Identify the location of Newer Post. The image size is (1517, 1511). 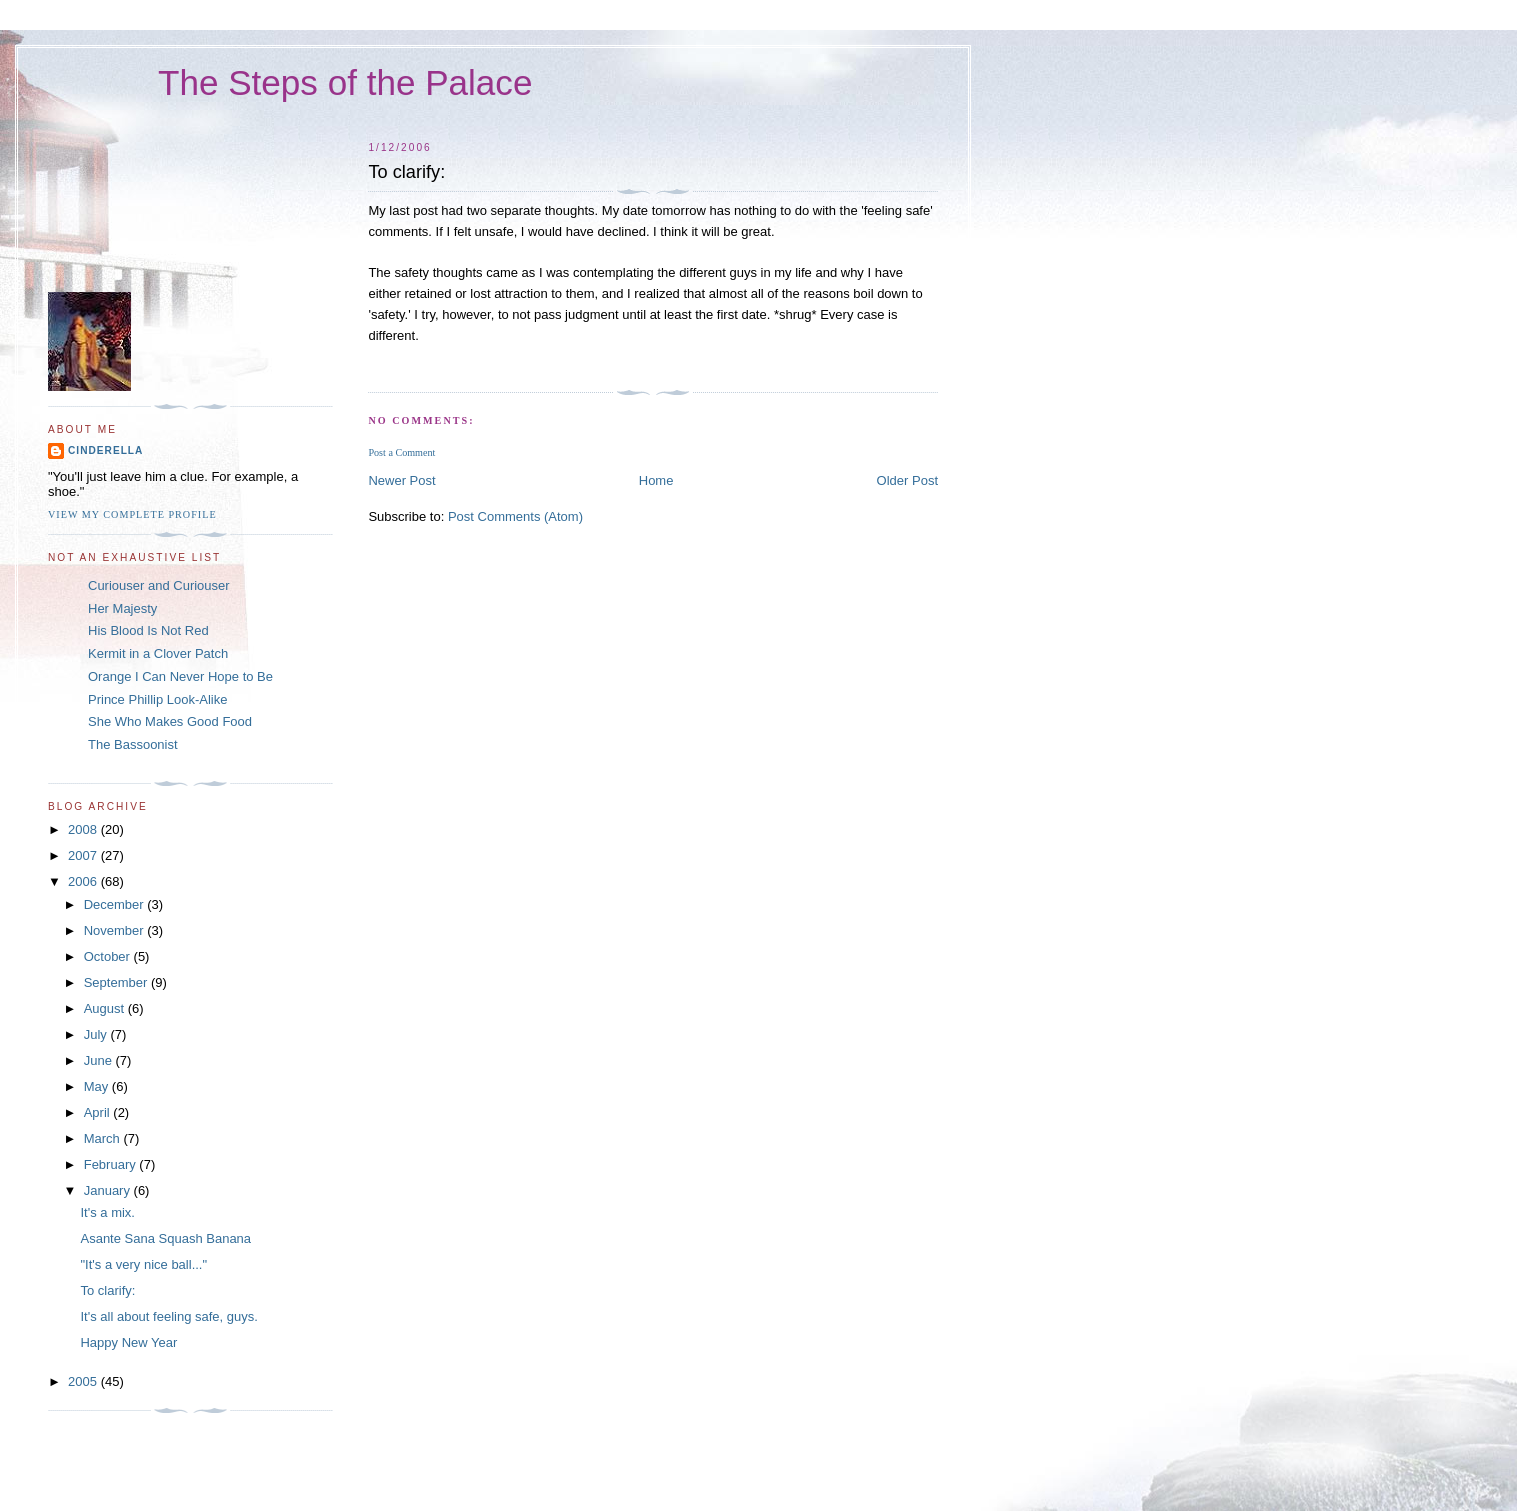
(401, 480).